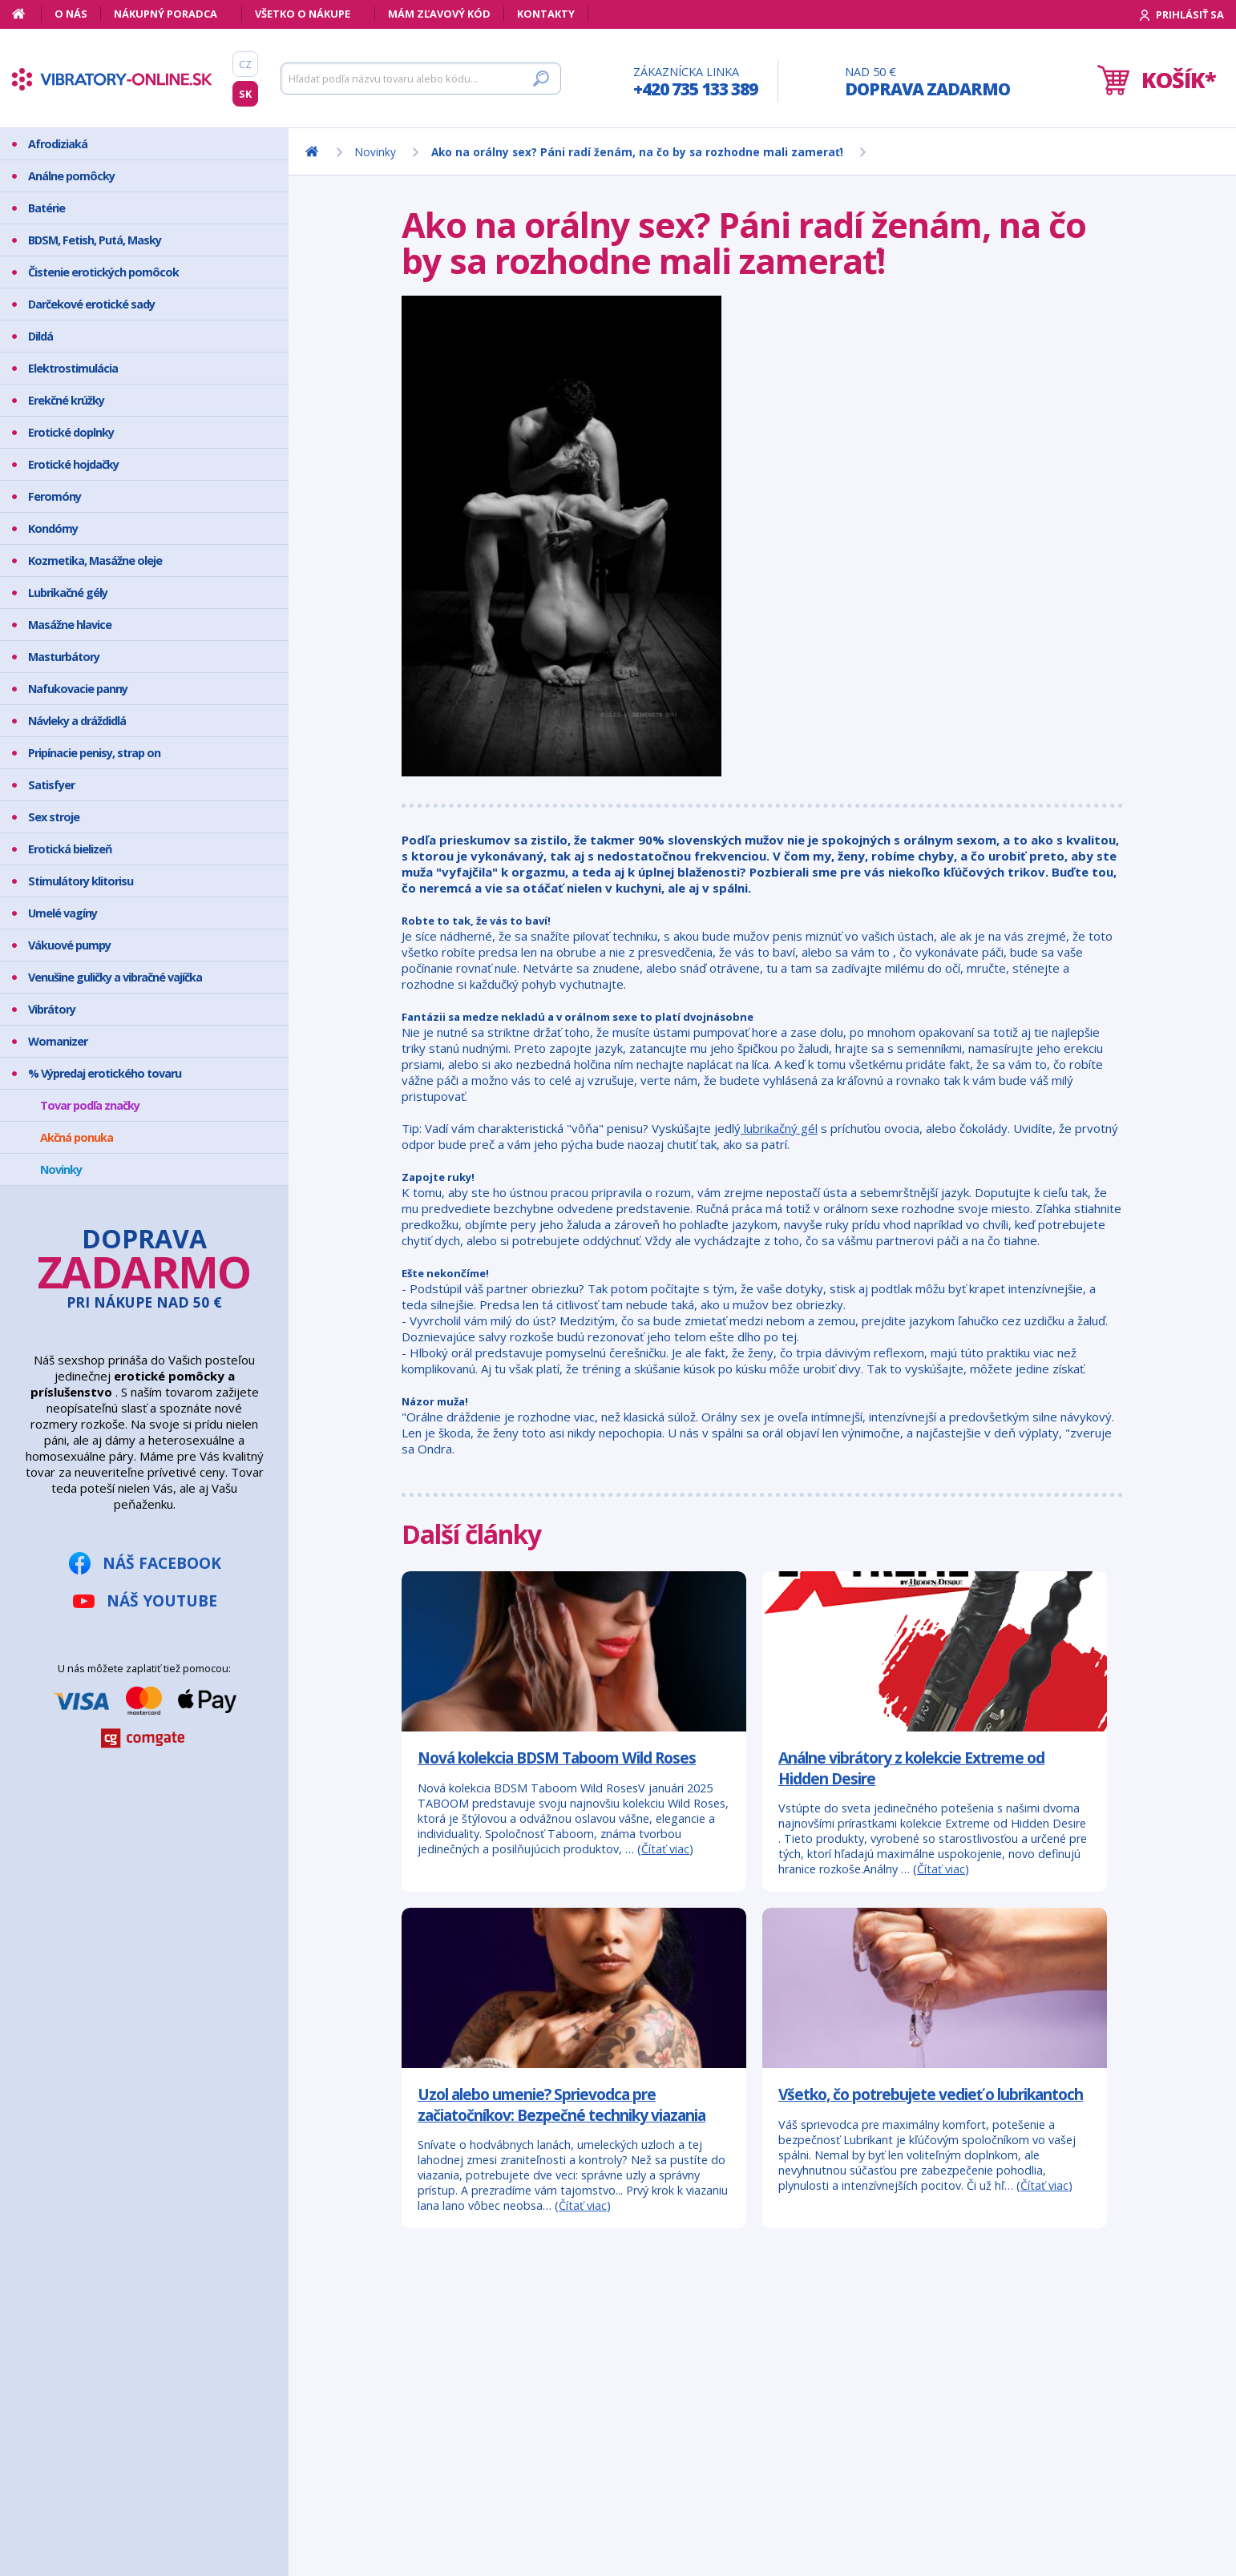  What do you see at coordinates (46, 208) in the screenshot?
I see `Batérie` at bounding box center [46, 208].